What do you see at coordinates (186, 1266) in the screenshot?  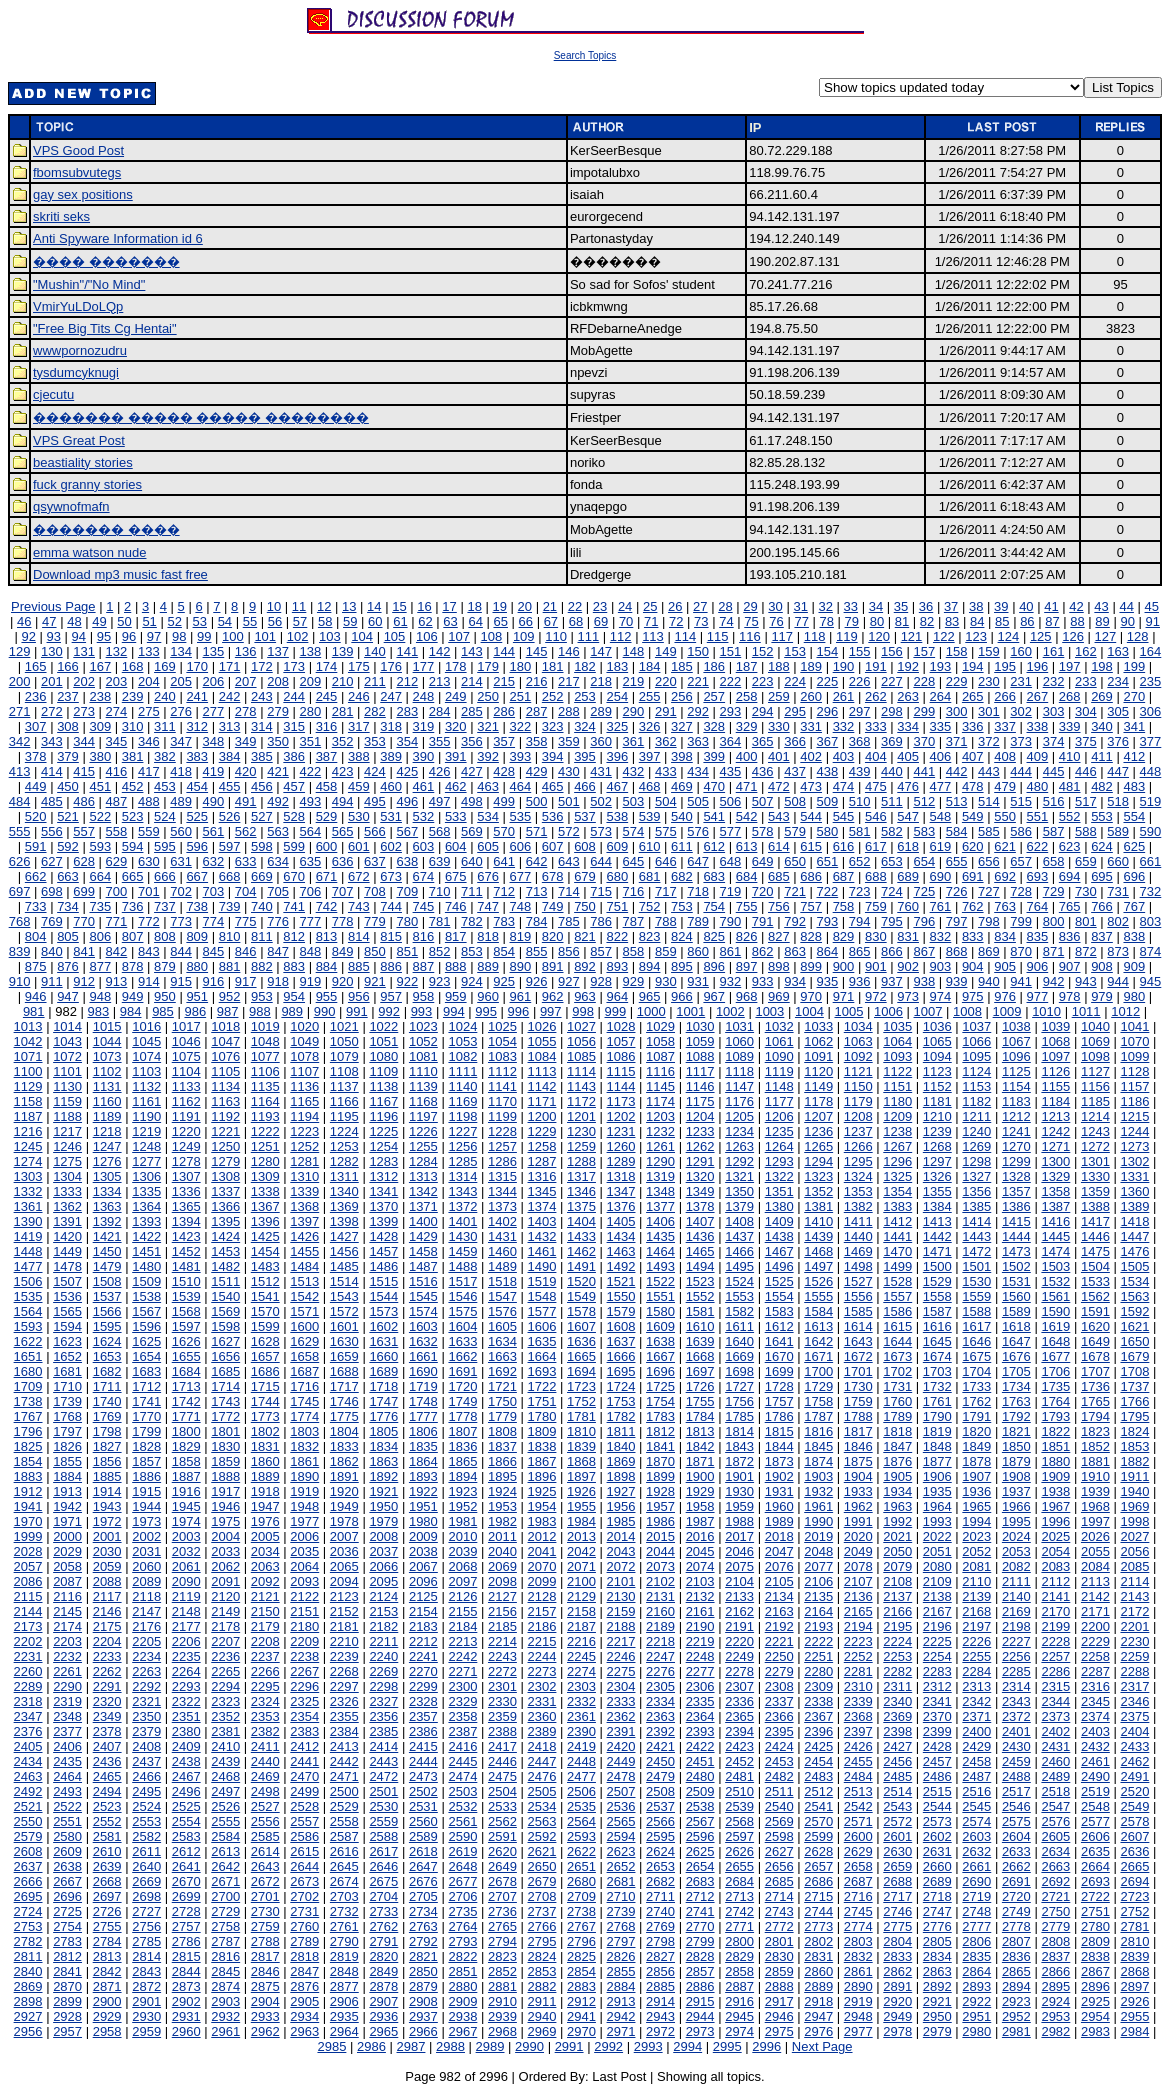 I see `1481` at bounding box center [186, 1266].